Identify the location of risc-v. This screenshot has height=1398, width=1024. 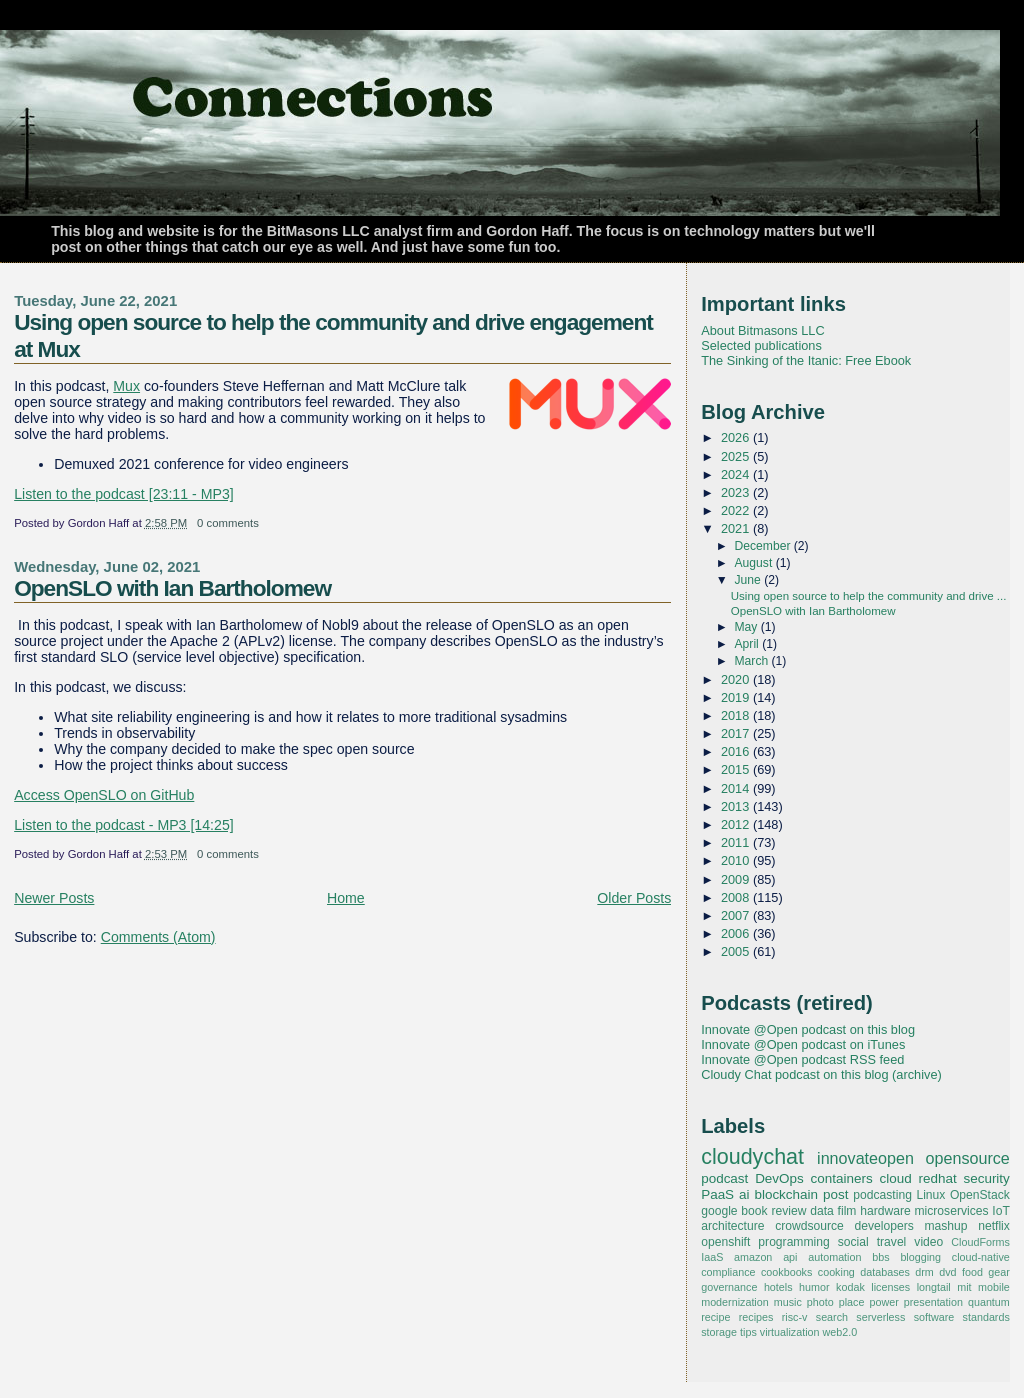
(795, 1317).